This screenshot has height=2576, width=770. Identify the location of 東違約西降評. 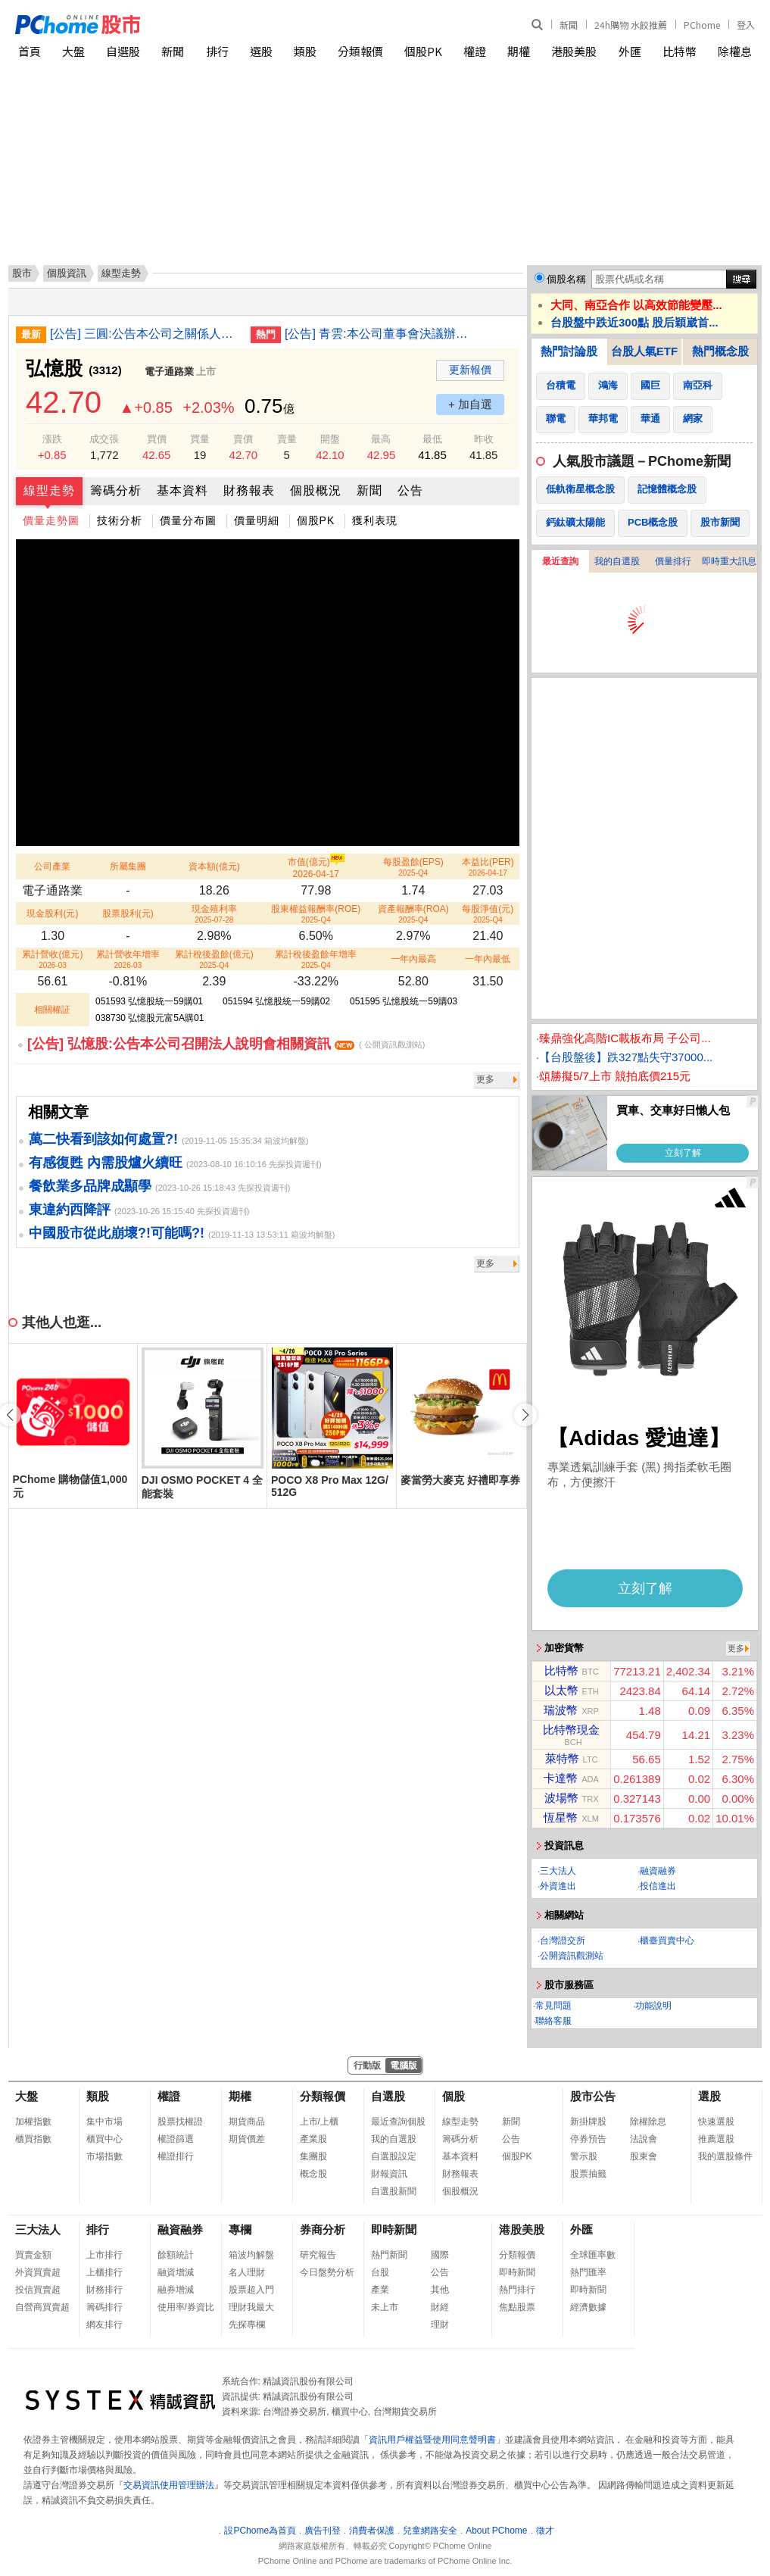
(70, 1209).